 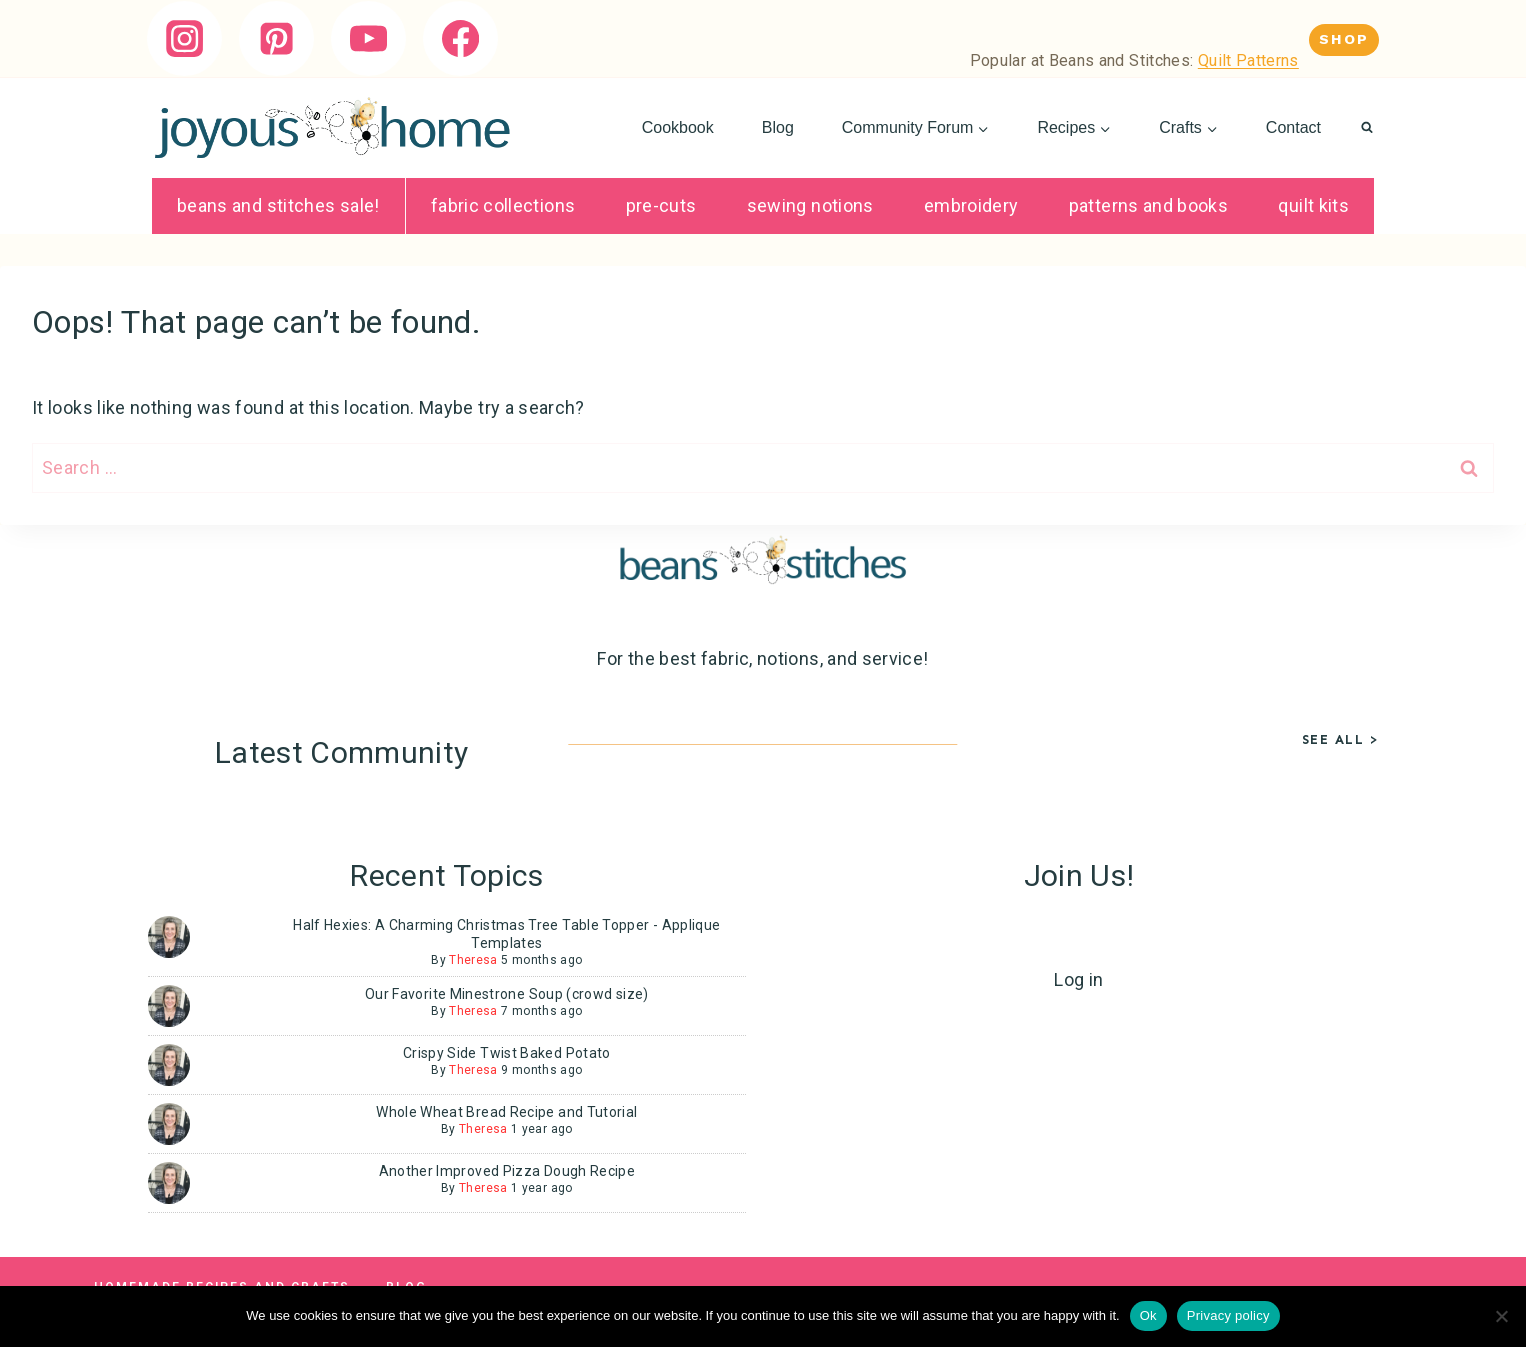 I want to click on Privacy policy, so click(x=1228, y=1315).